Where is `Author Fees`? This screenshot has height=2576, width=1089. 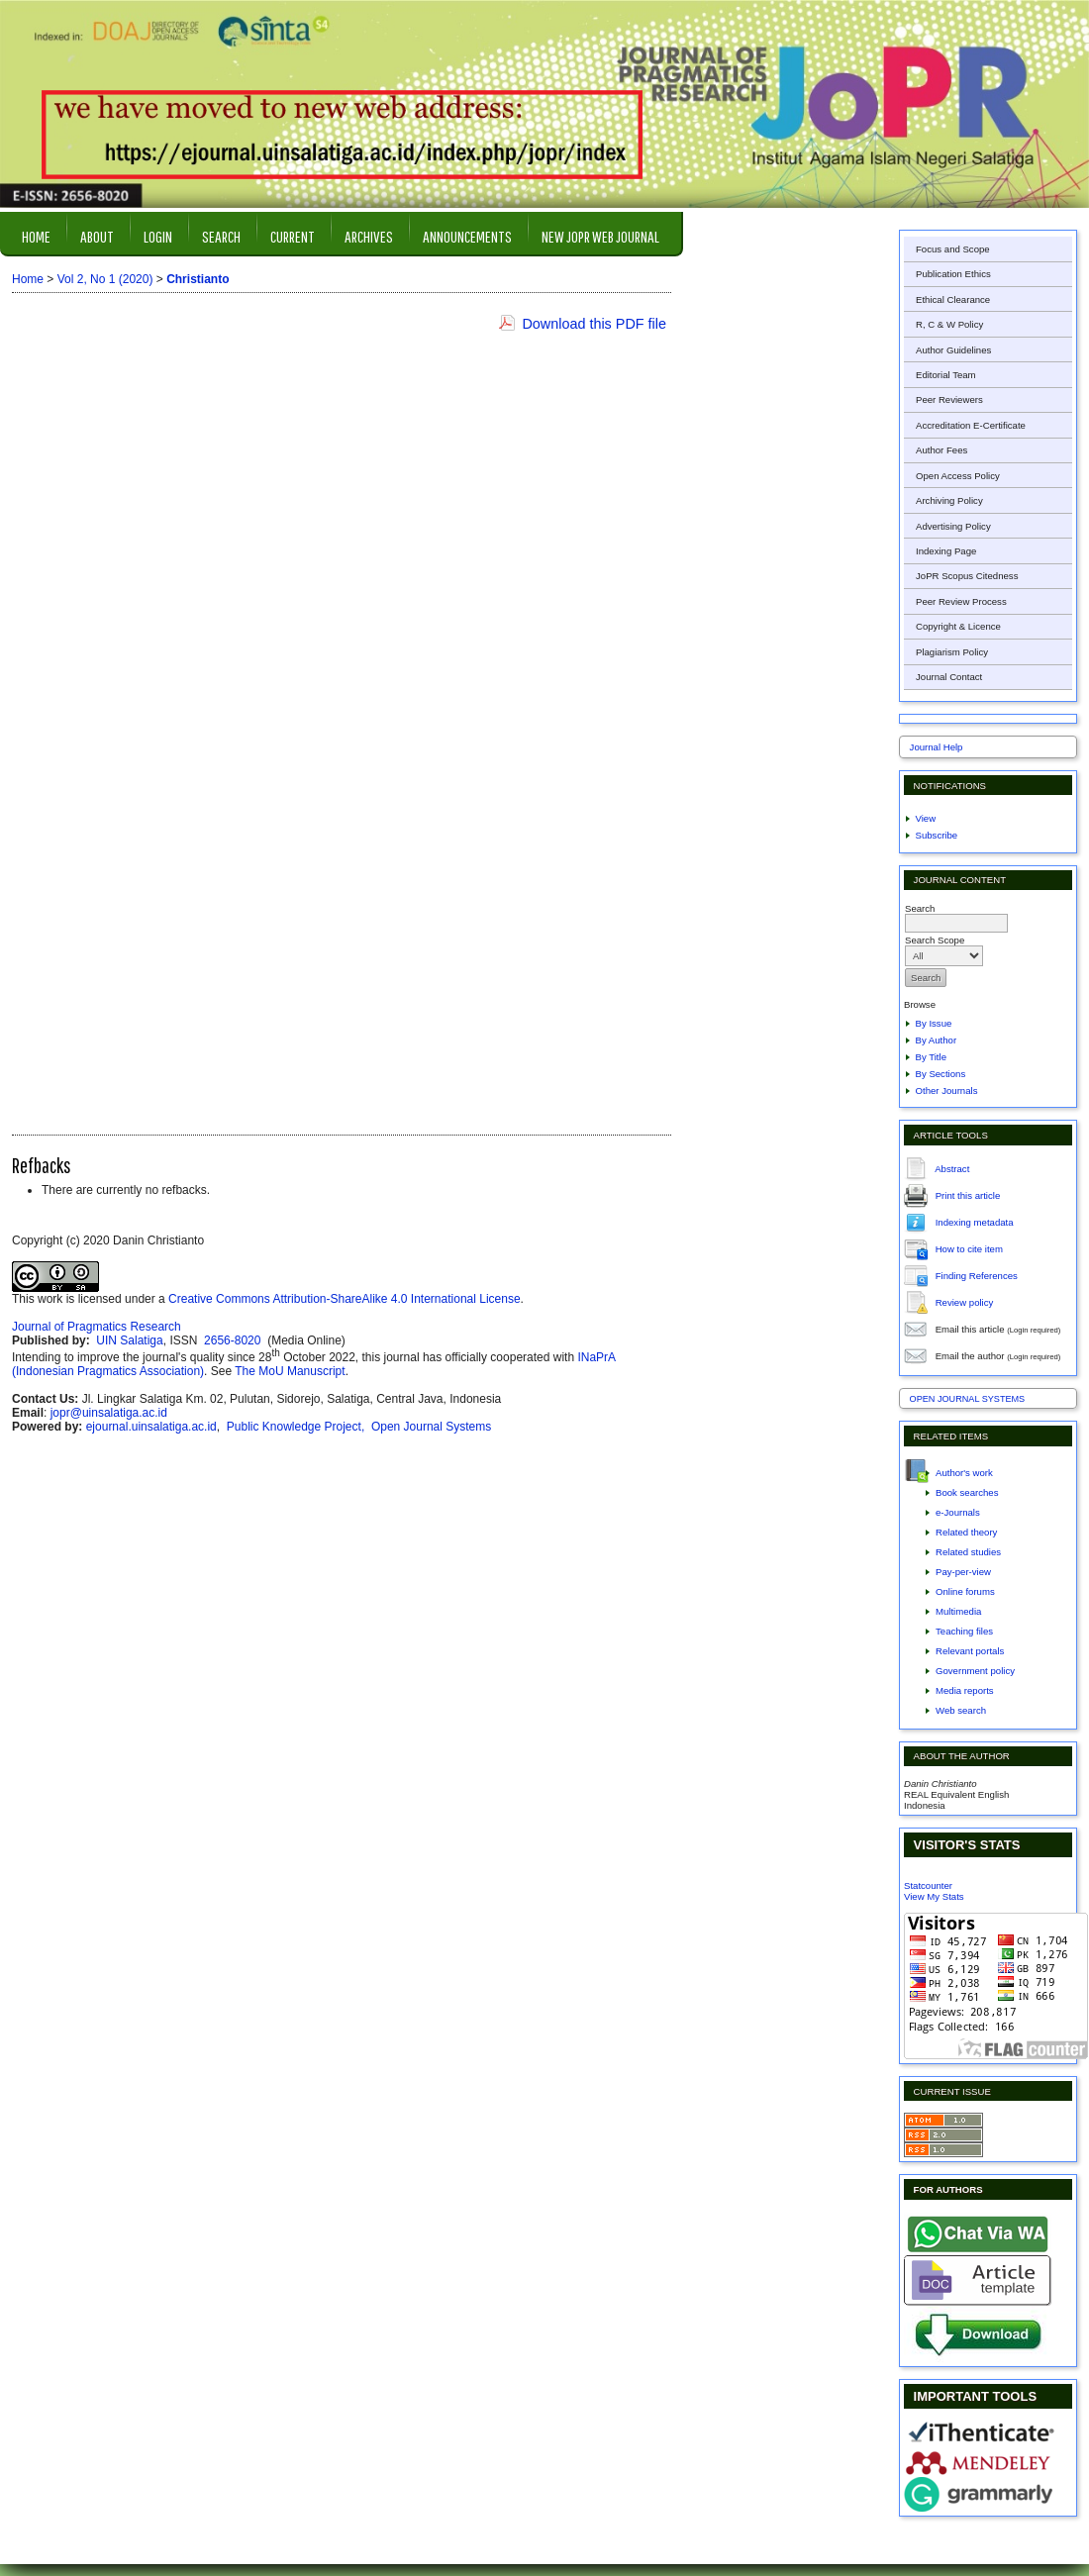
Author Fees is located at coordinates (941, 450).